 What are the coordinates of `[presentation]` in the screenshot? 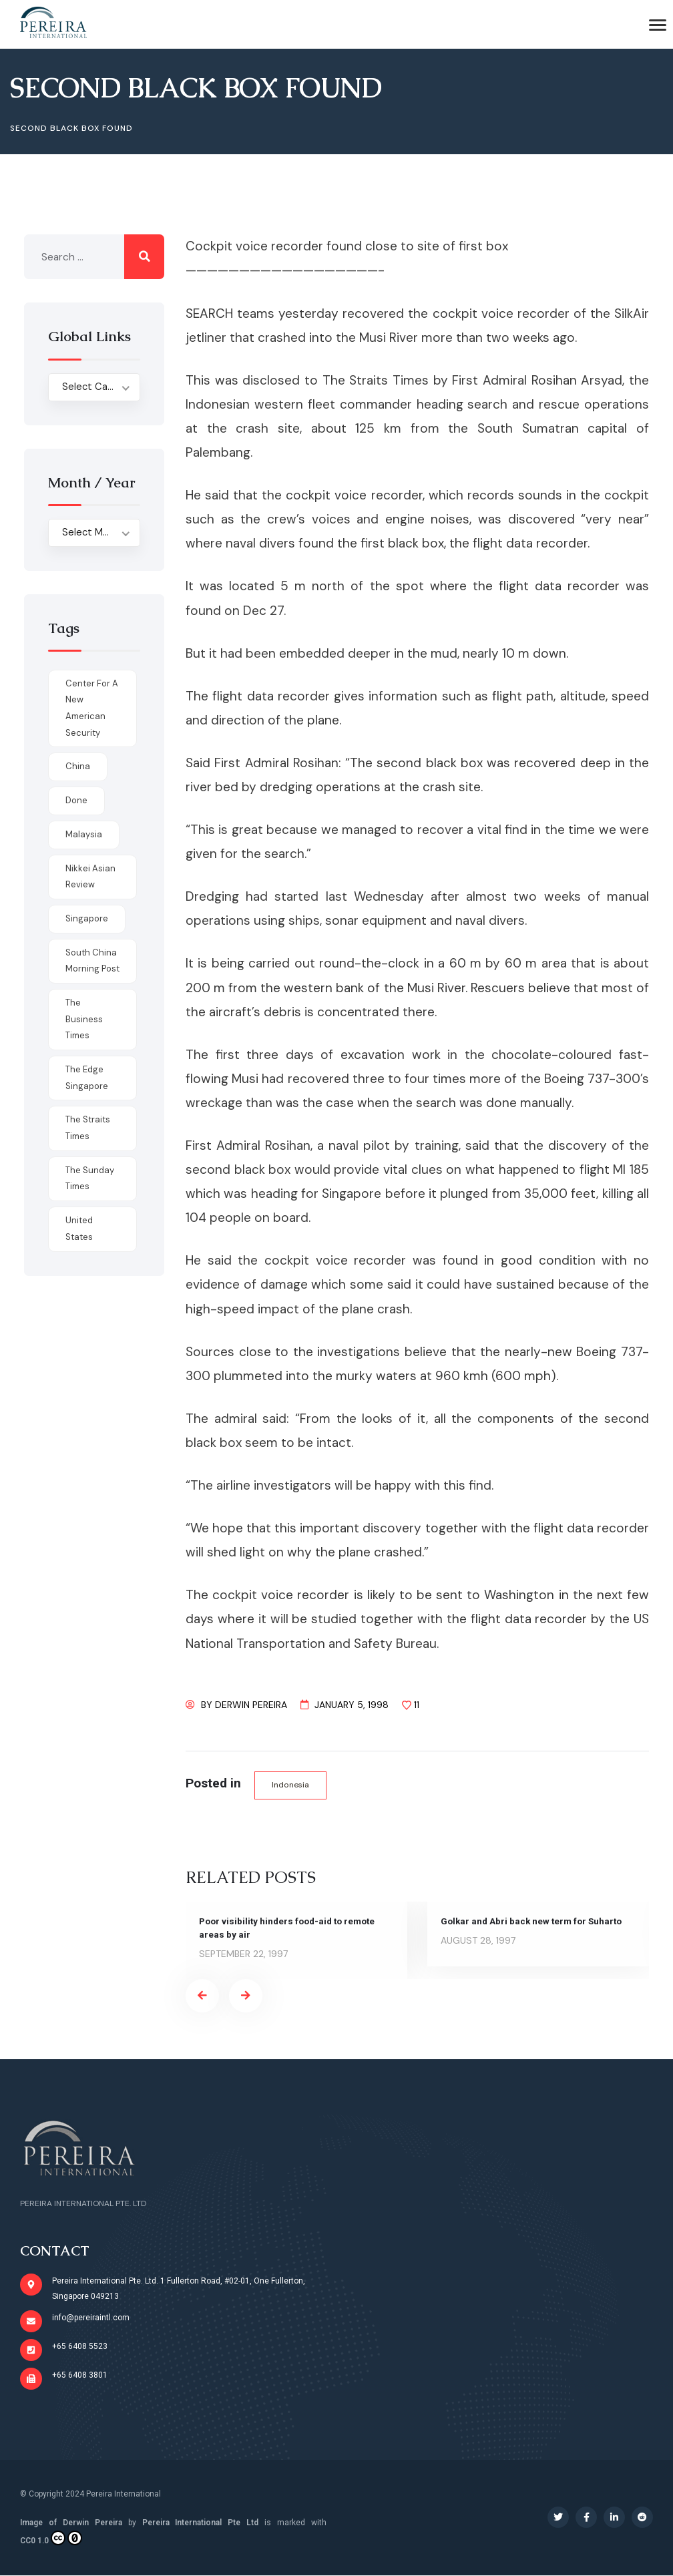 It's located at (202, 1996).